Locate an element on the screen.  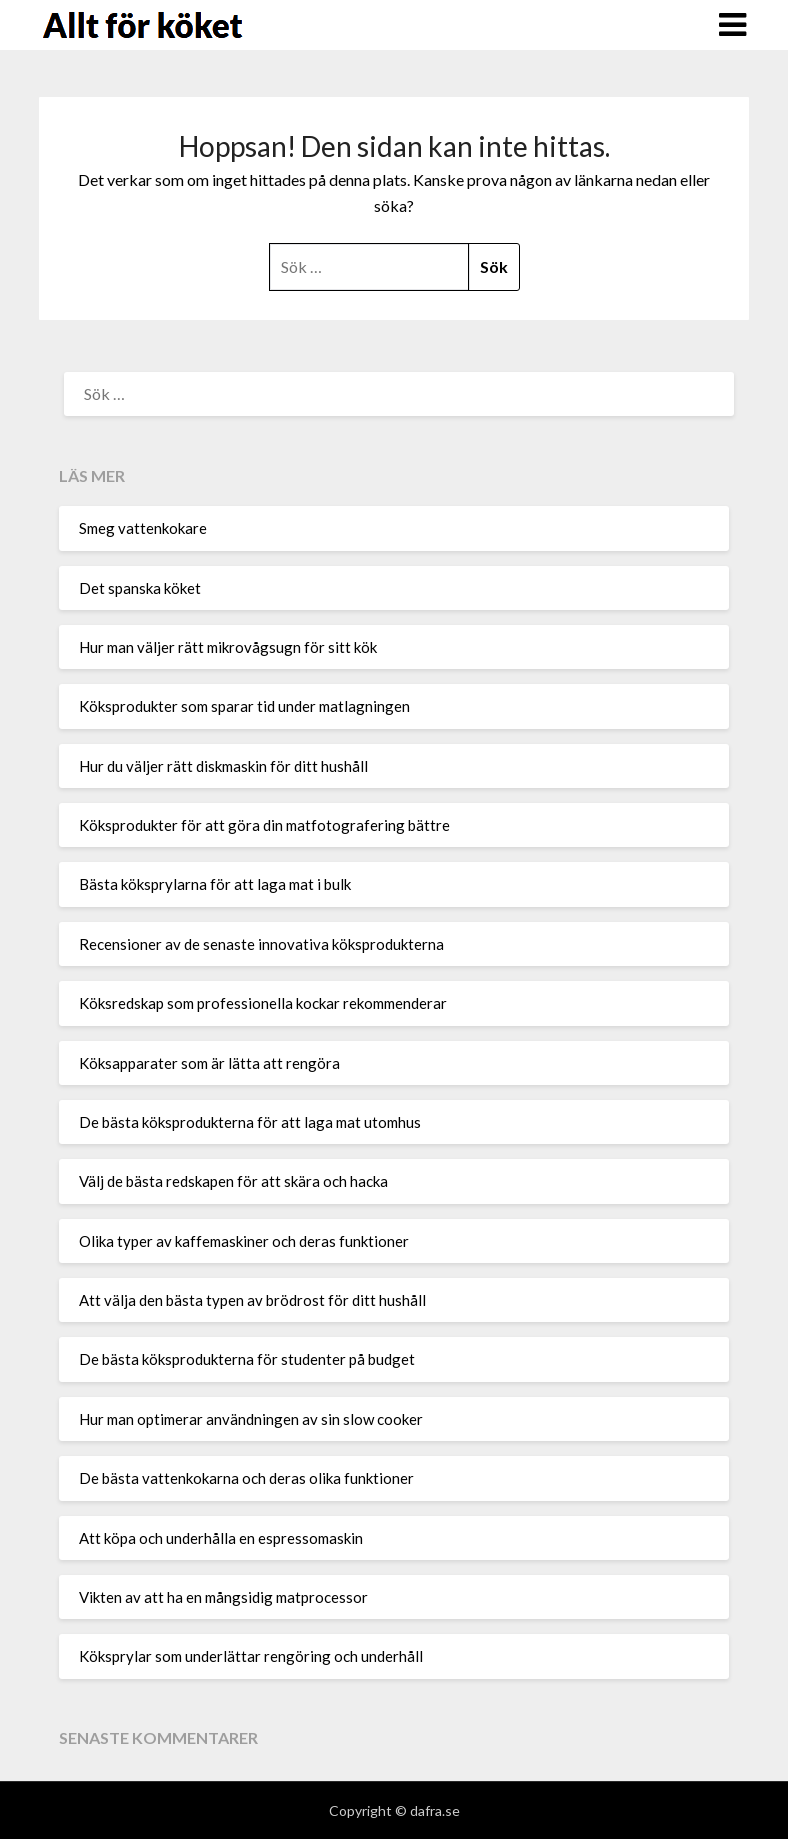
Köksapparater som är lätta att rengöra is located at coordinates (209, 1063).